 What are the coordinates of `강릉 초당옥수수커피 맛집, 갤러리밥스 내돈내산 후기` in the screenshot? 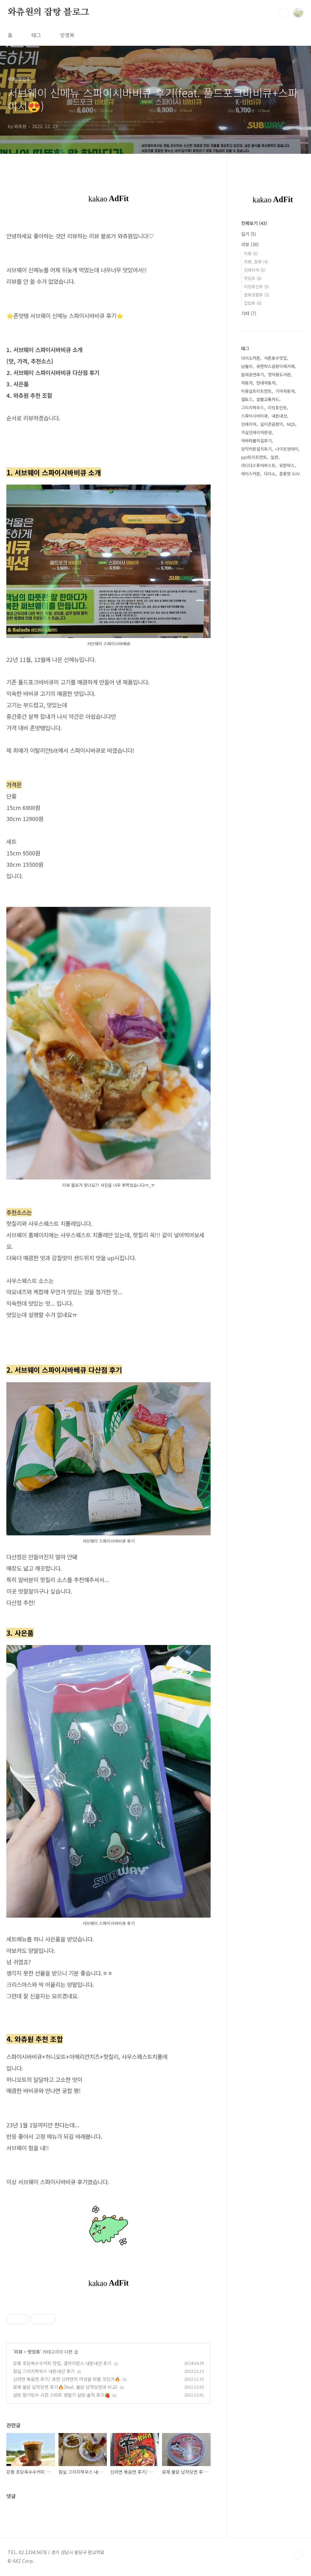 It's located at (62, 2363).